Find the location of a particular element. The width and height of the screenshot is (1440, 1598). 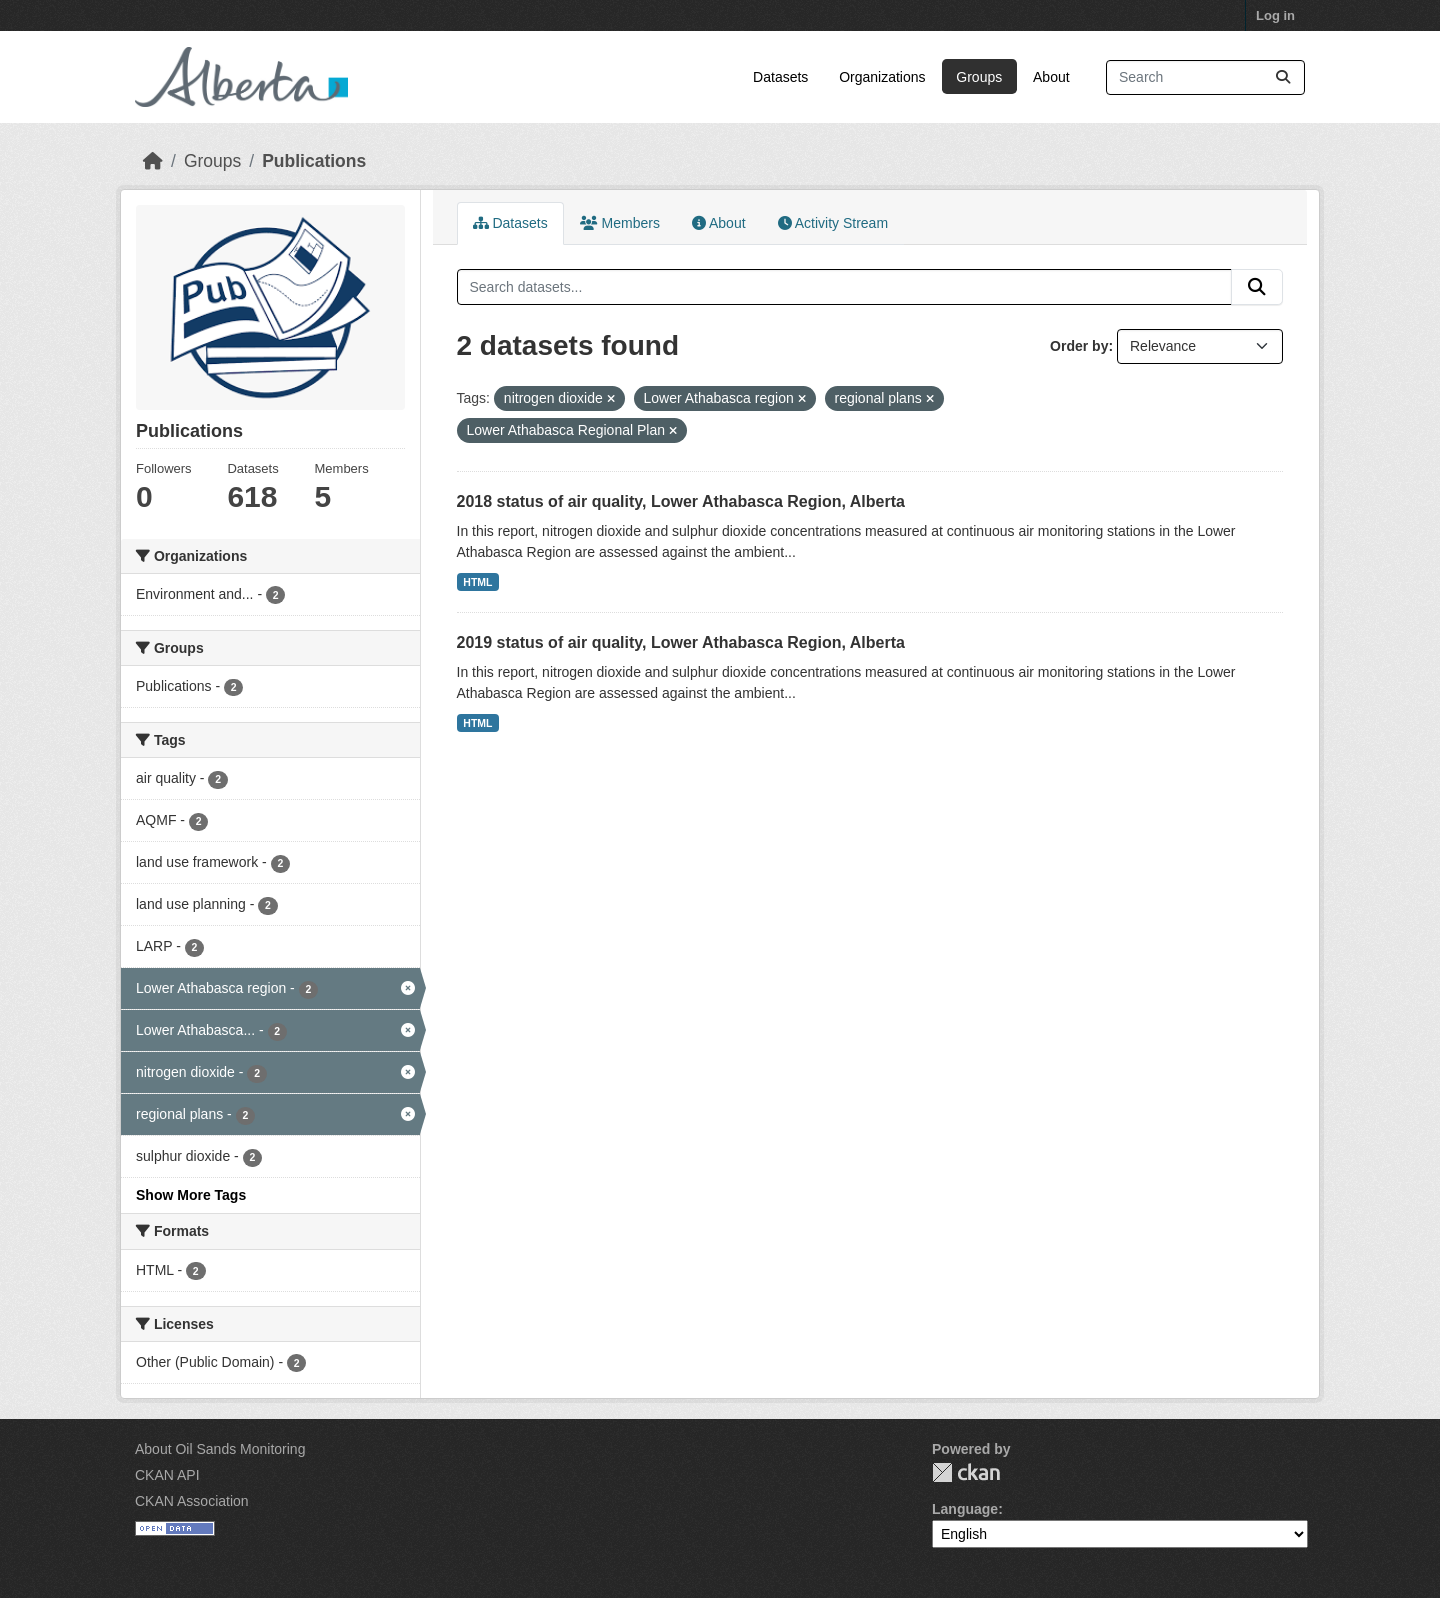

Groups is located at coordinates (979, 77).